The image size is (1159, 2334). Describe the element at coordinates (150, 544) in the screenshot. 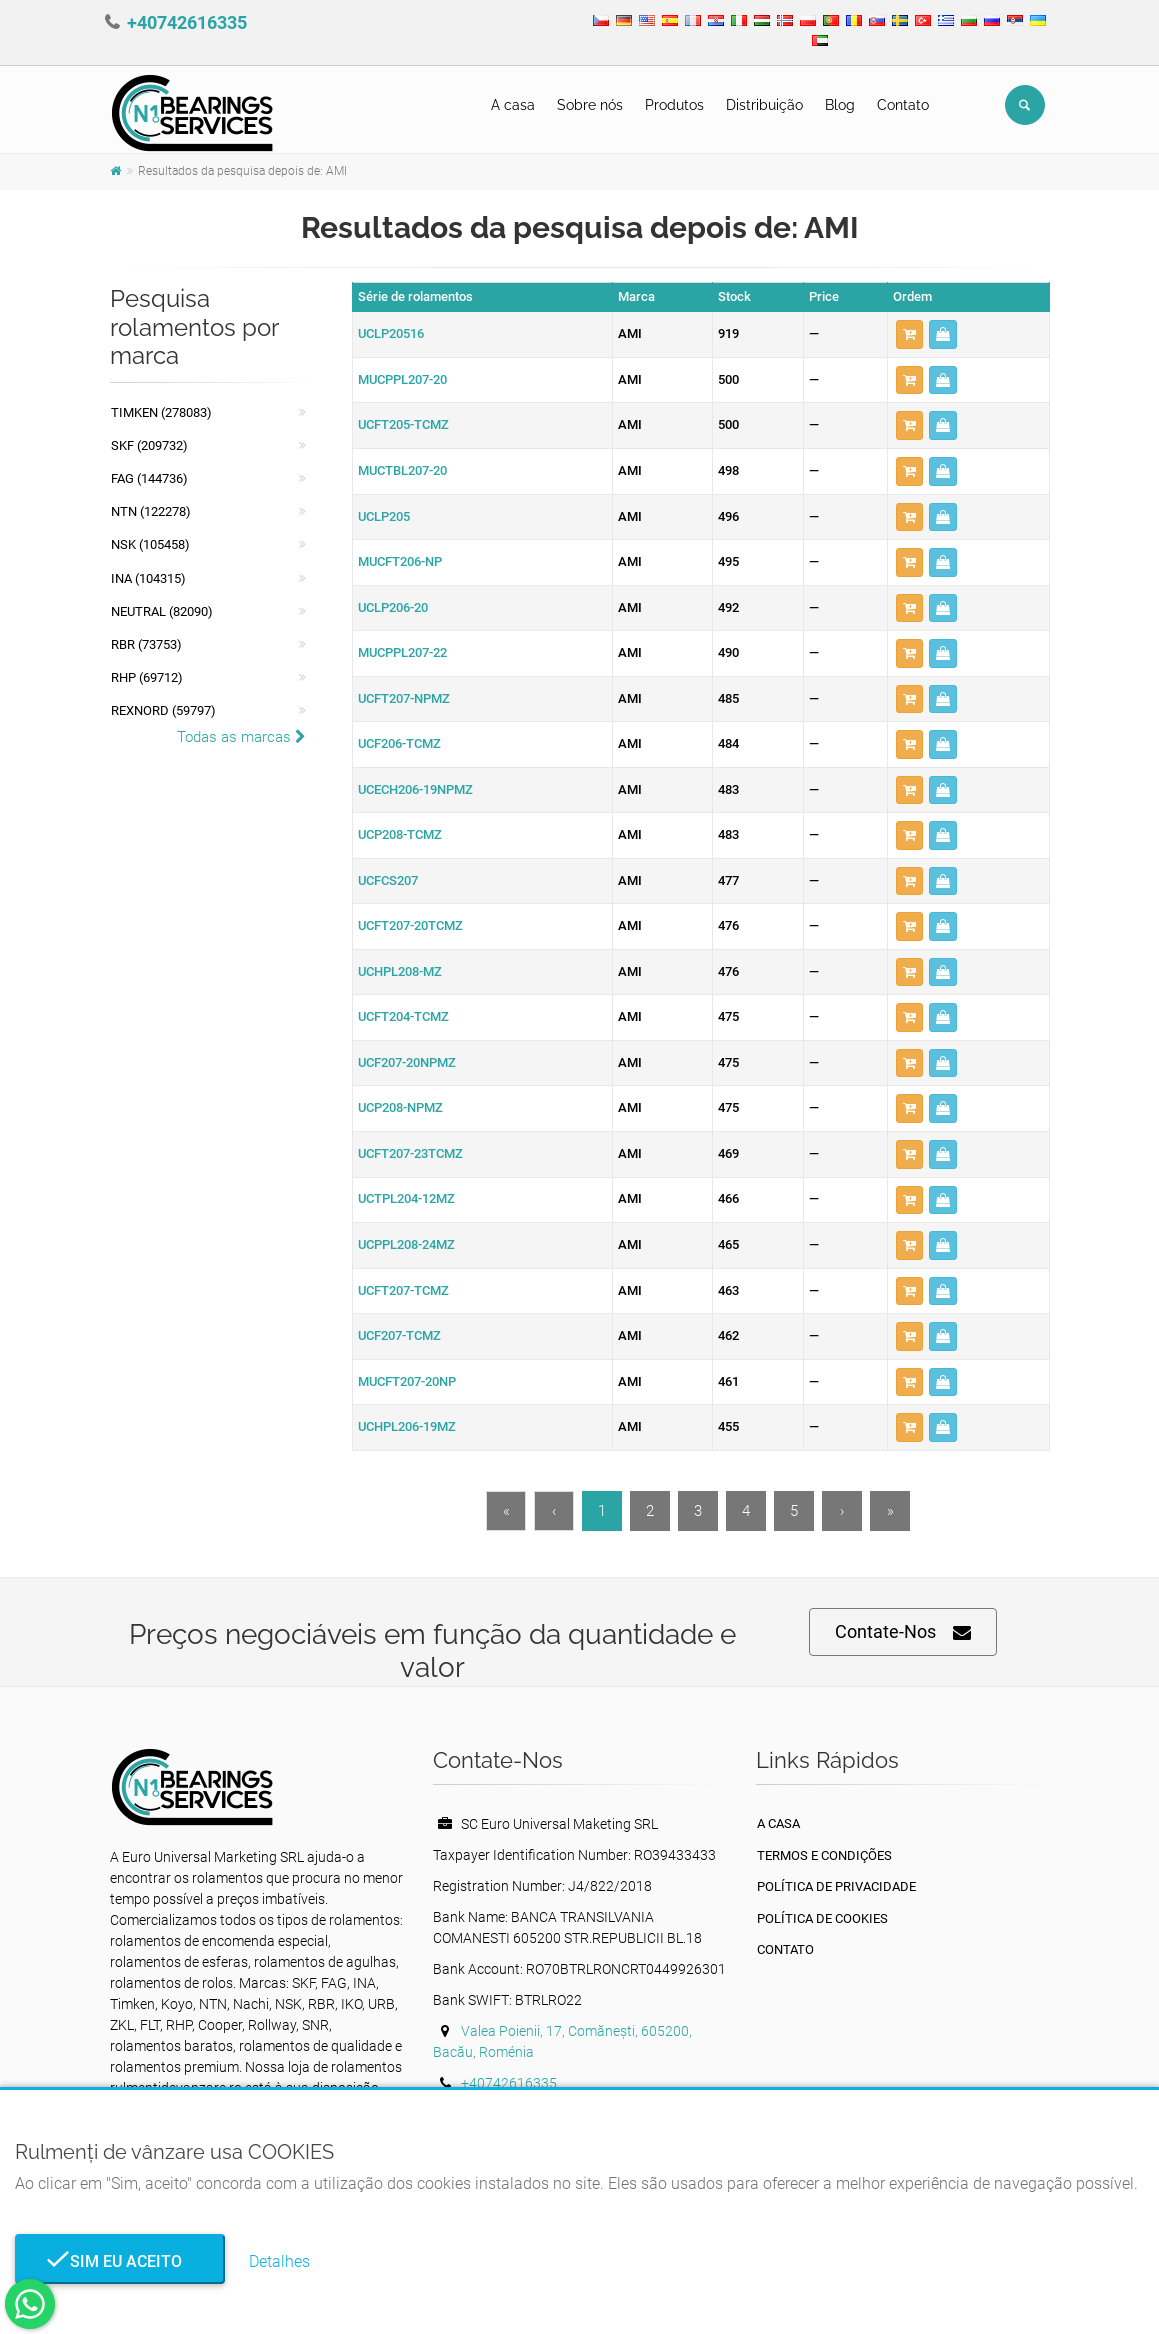

I see `NSK (105458)` at that location.